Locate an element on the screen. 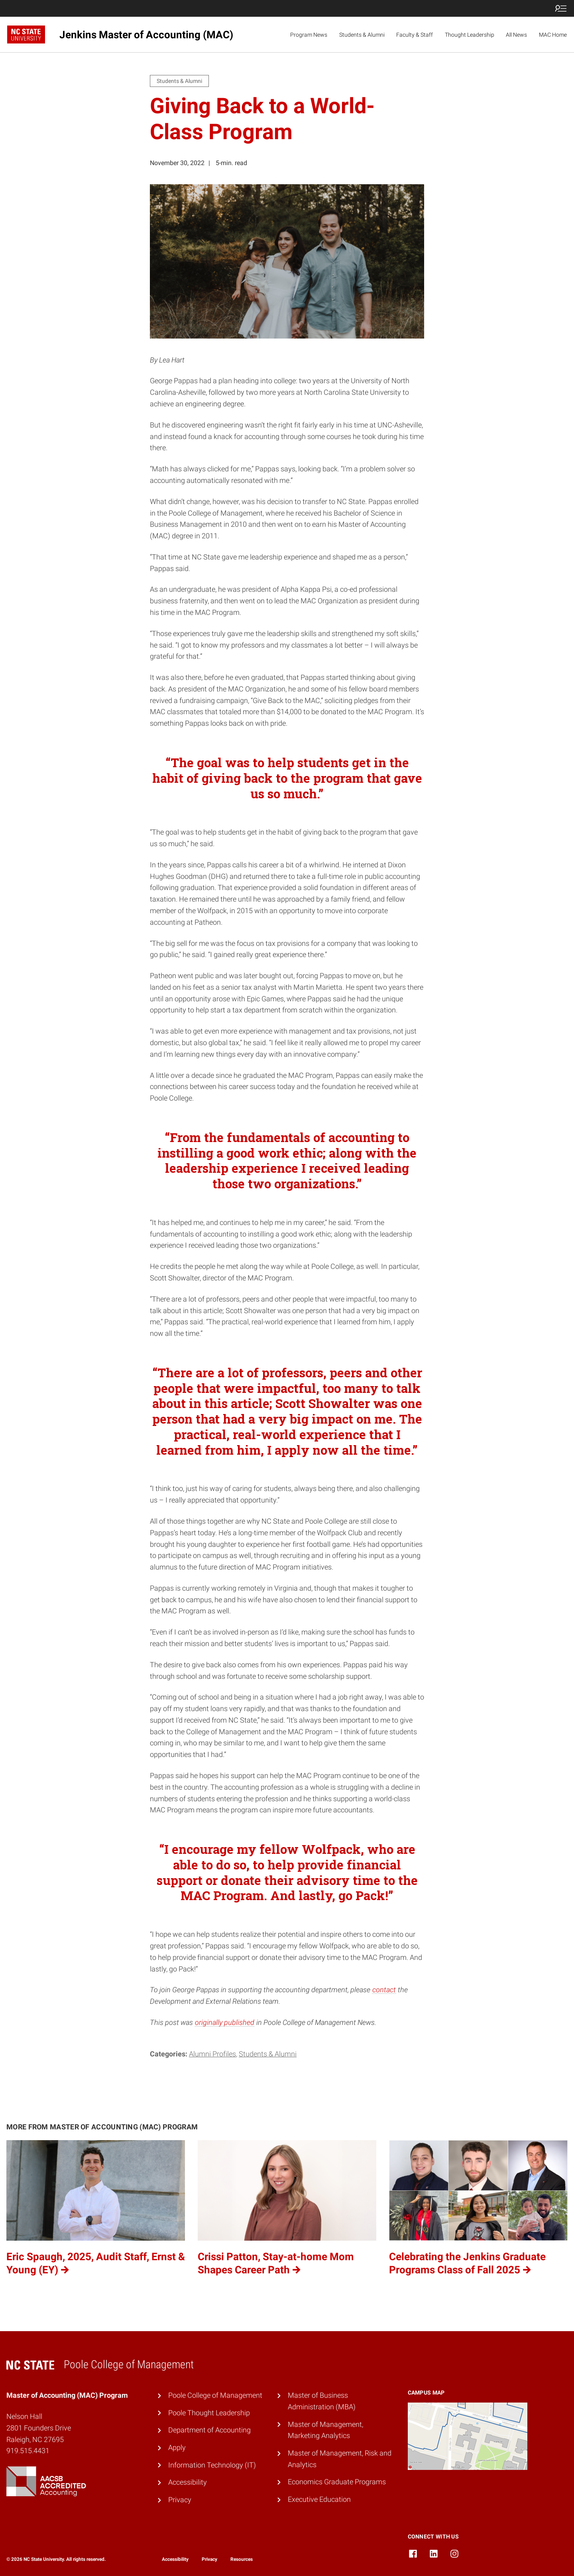  Department of Accounting is located at coordinates (209, 2430).